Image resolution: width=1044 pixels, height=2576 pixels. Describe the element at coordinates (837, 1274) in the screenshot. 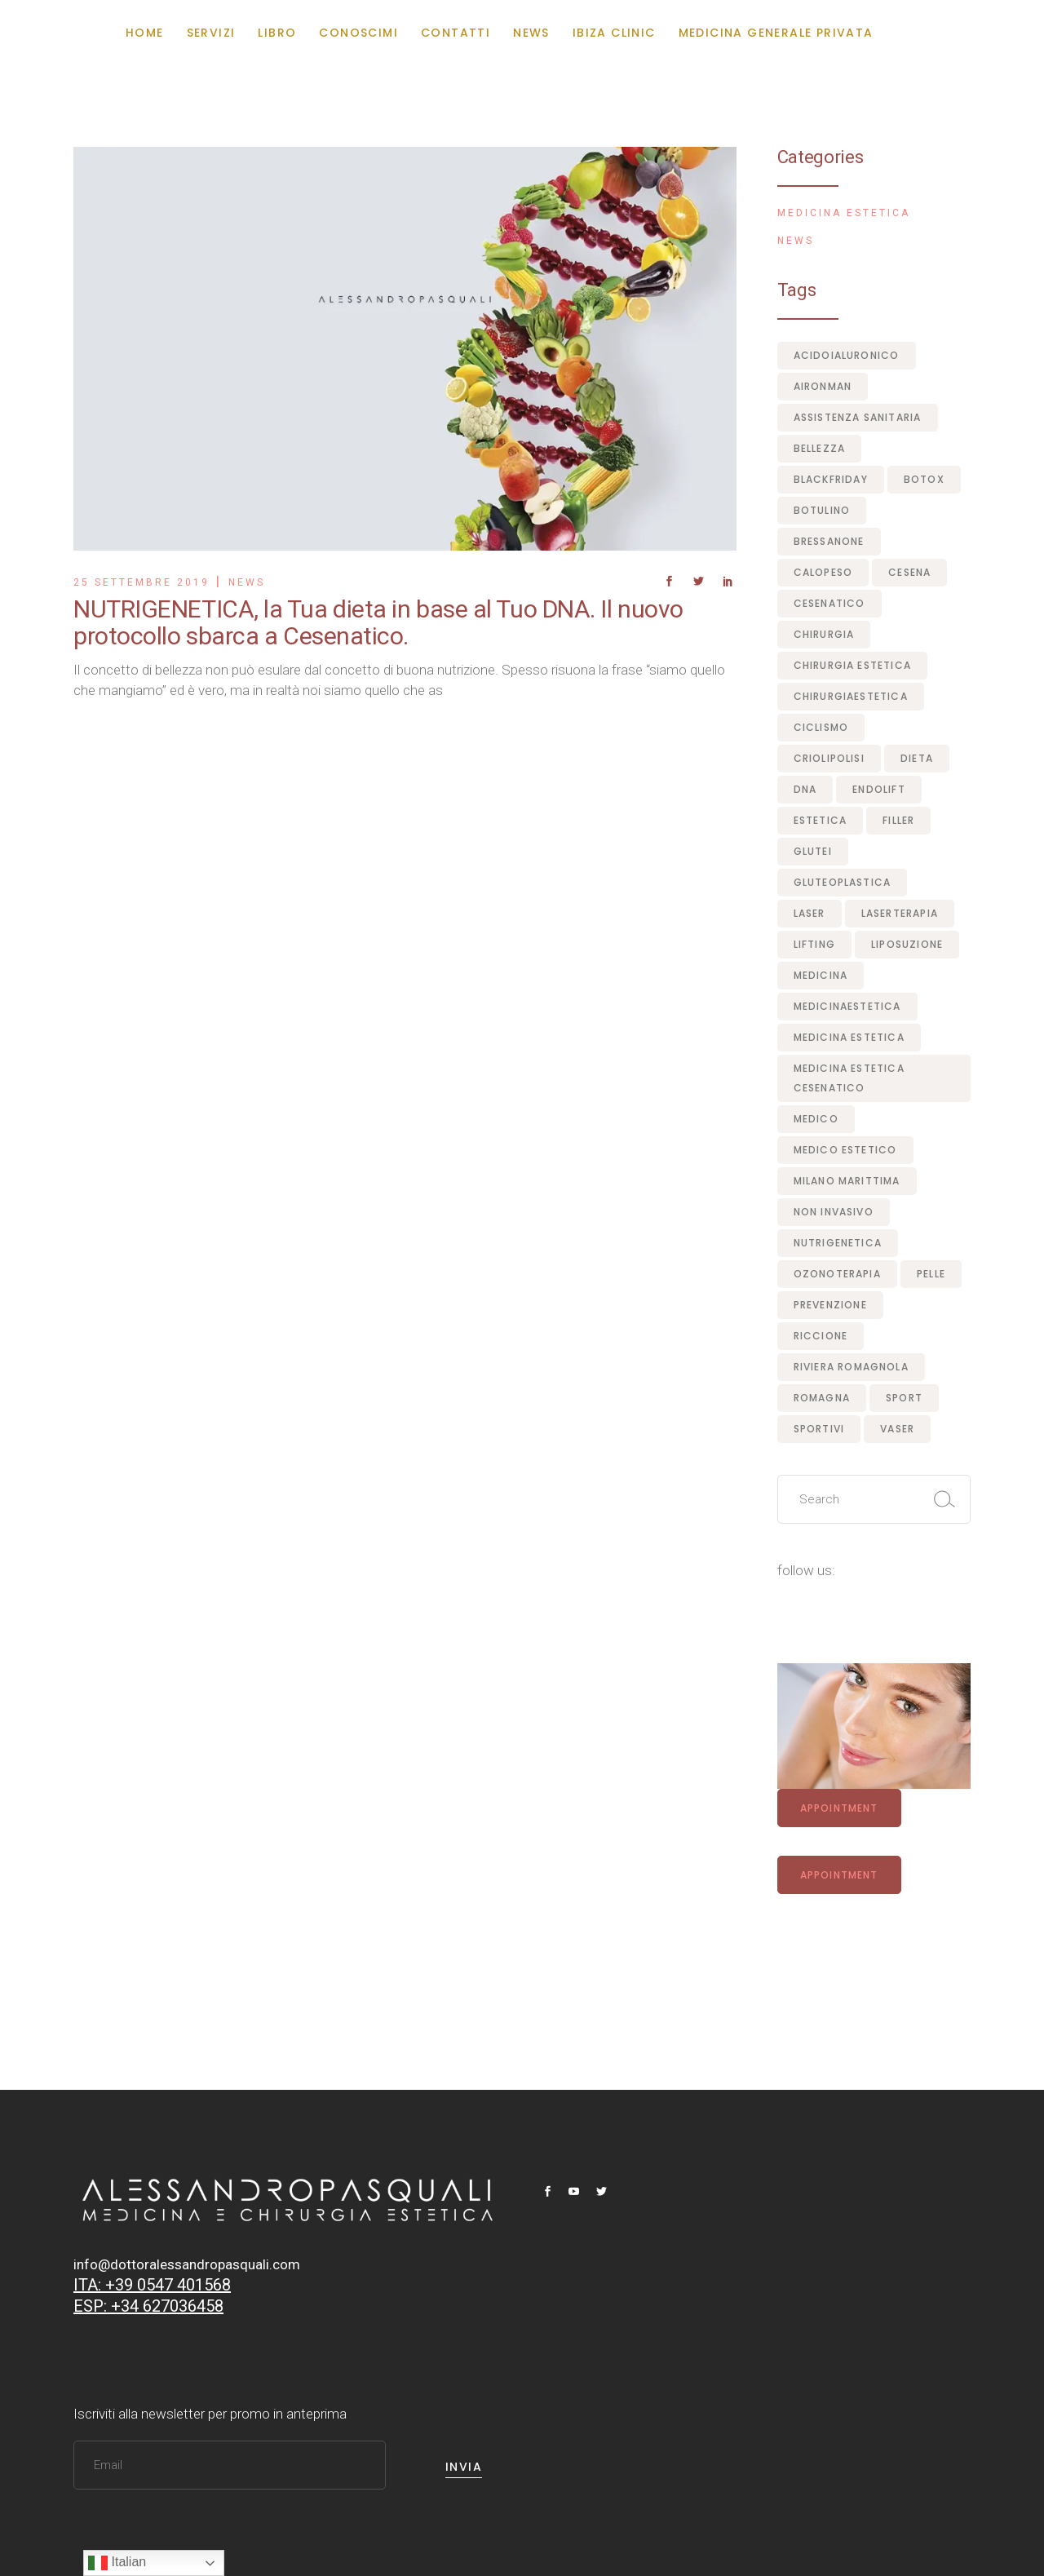

I see `ozonoterapia [ozonoterapia (1 elemento)]` at that location.